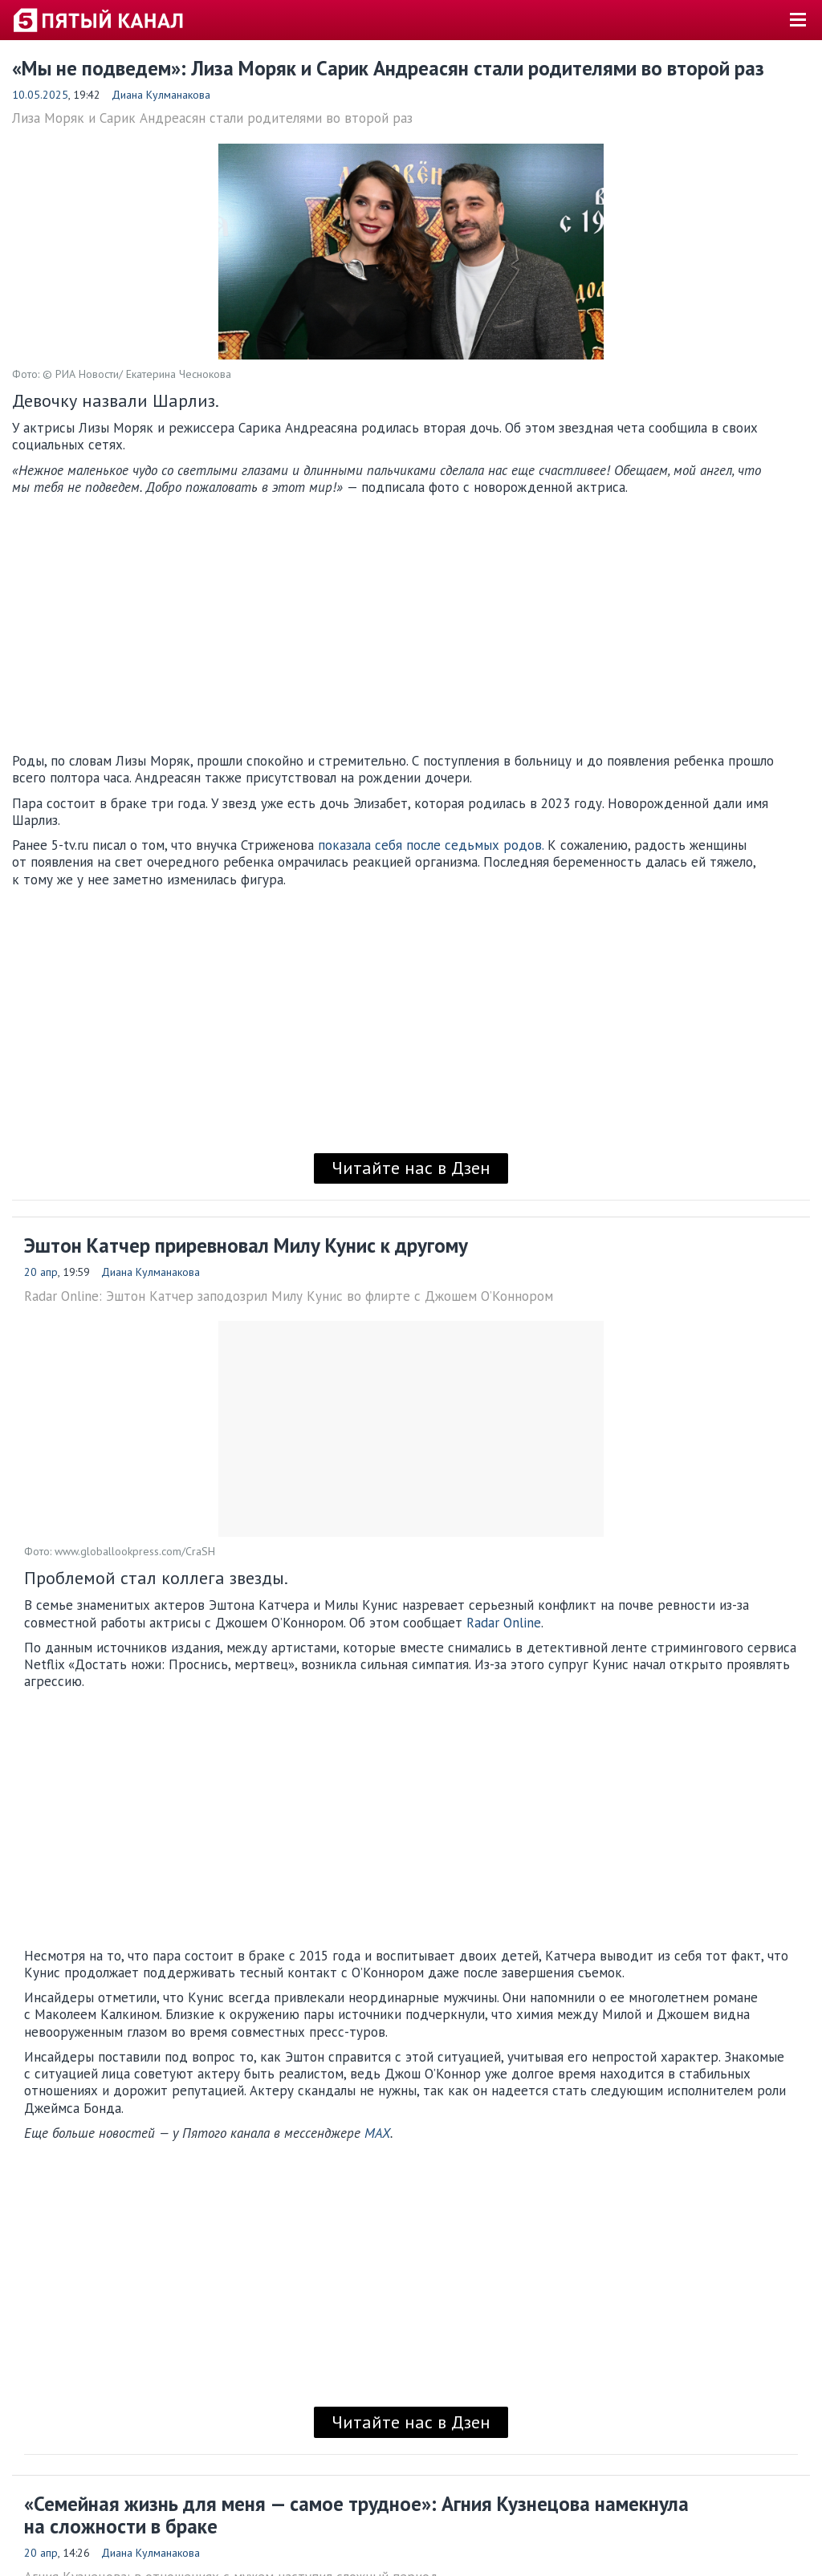 This screenshot has width=822, height=2576. I want to click on 10.05.2025, so click(40, 94).